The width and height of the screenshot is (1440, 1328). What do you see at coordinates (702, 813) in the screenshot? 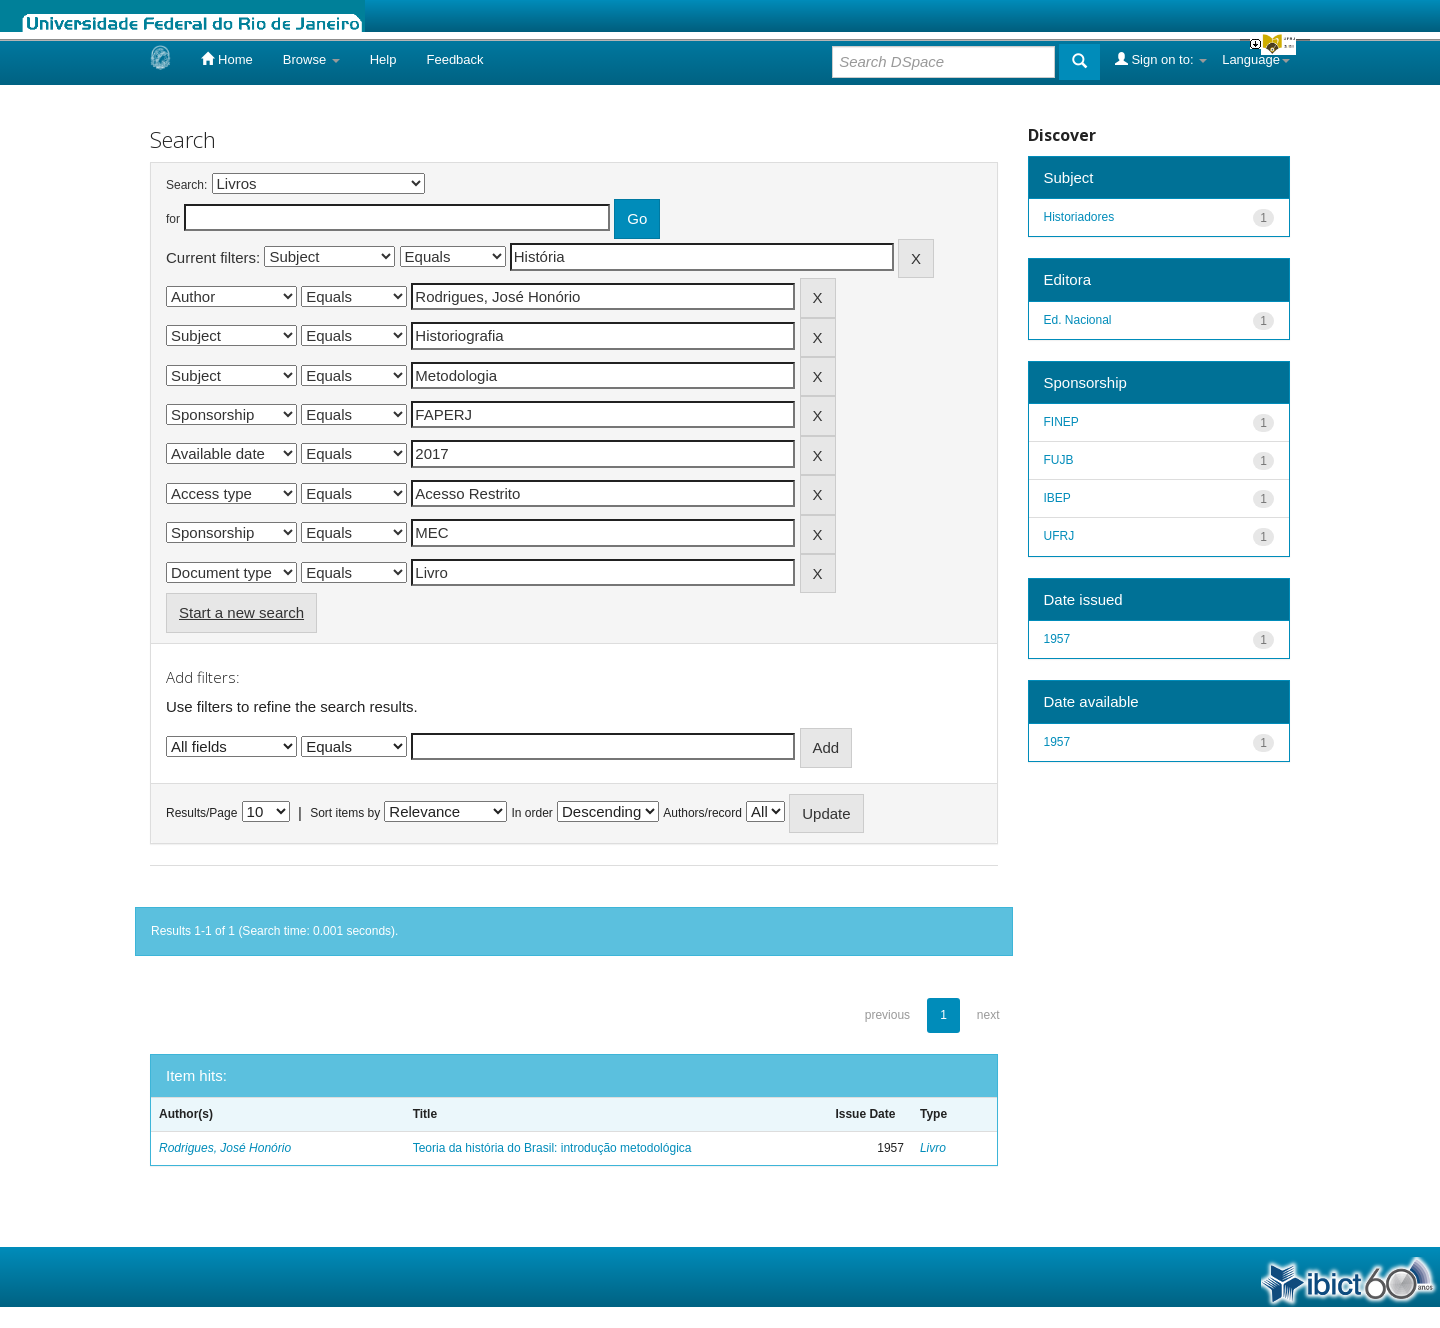
I see `Authors/record` at bounding box center [702, 813].